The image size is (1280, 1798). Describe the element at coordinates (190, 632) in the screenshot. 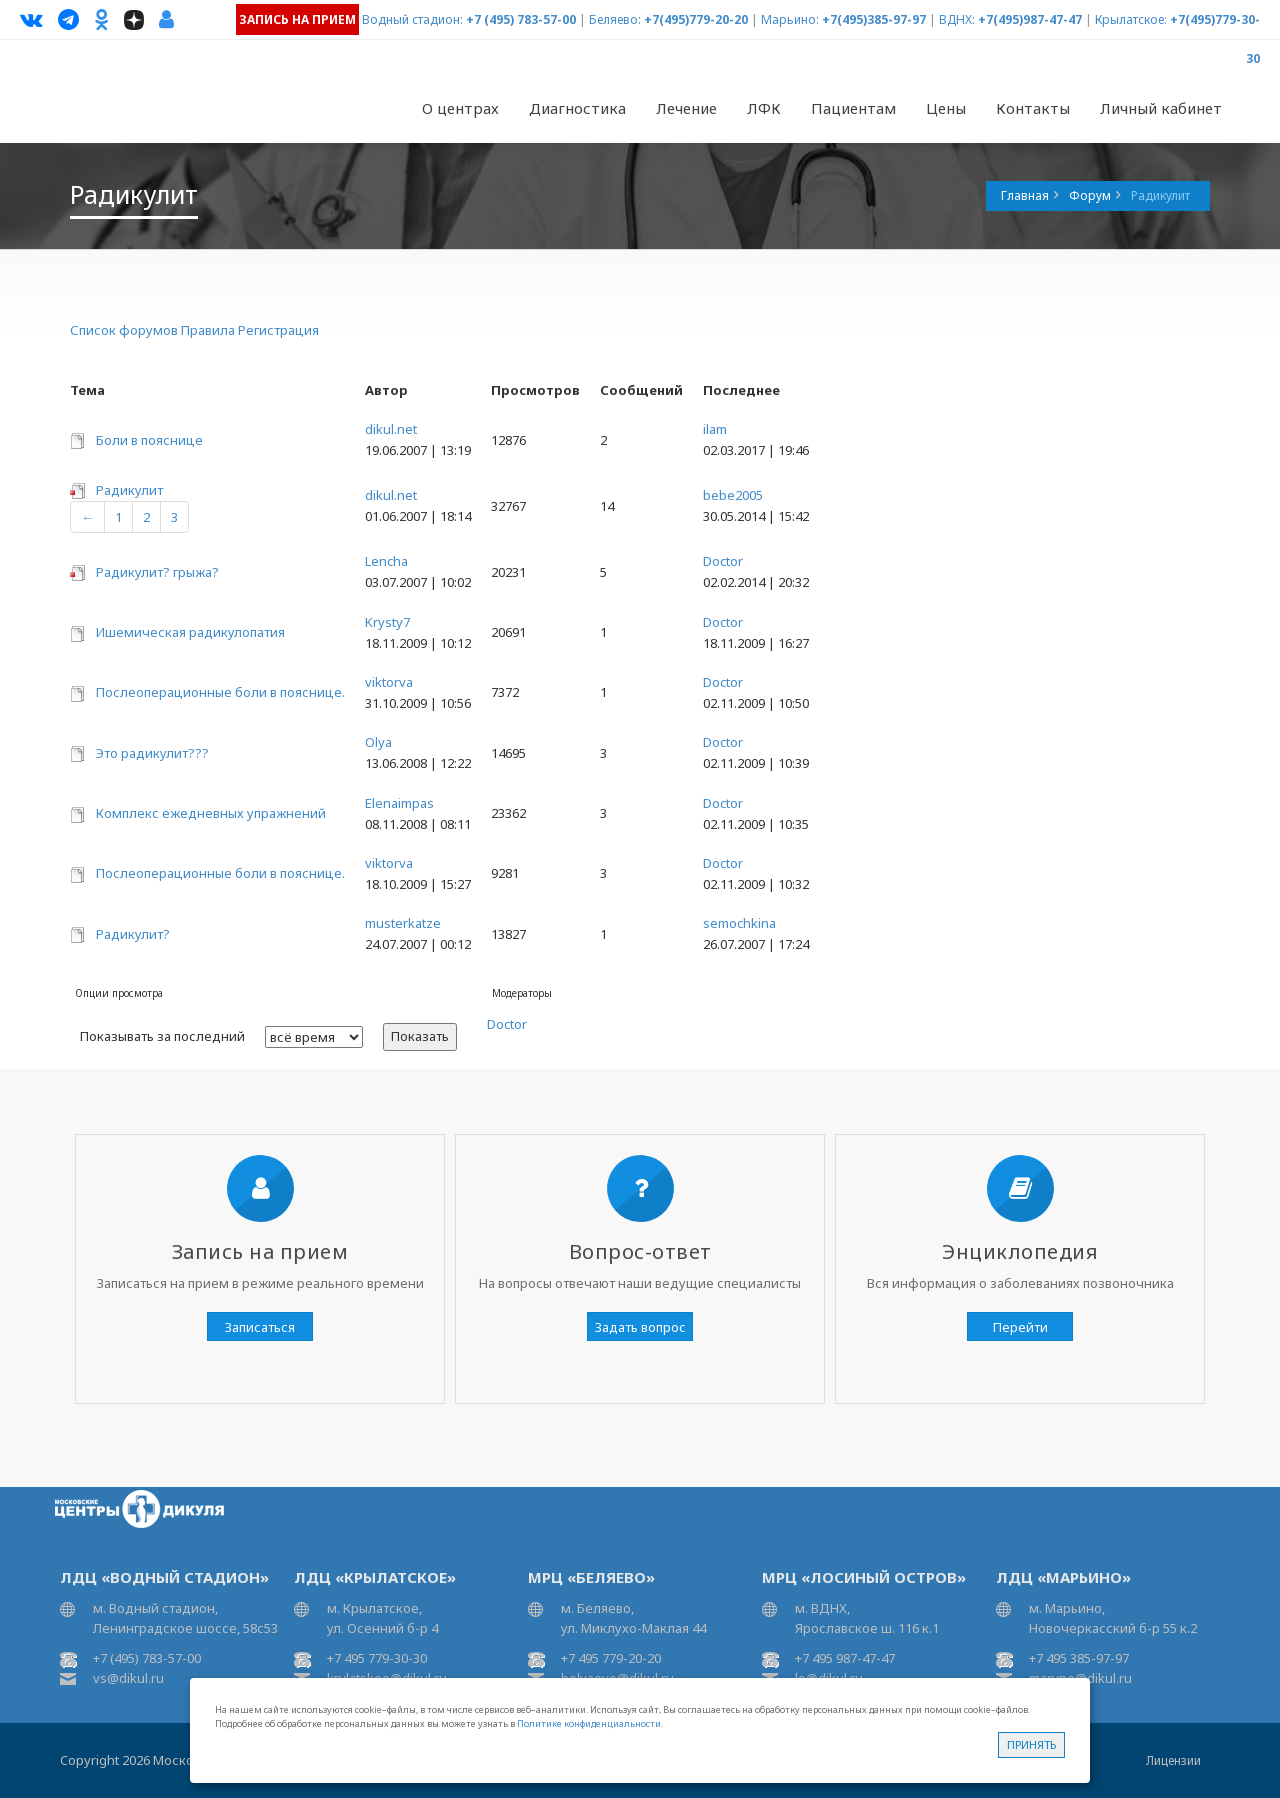

I see `Ишемическая радикулопатия` at that location.